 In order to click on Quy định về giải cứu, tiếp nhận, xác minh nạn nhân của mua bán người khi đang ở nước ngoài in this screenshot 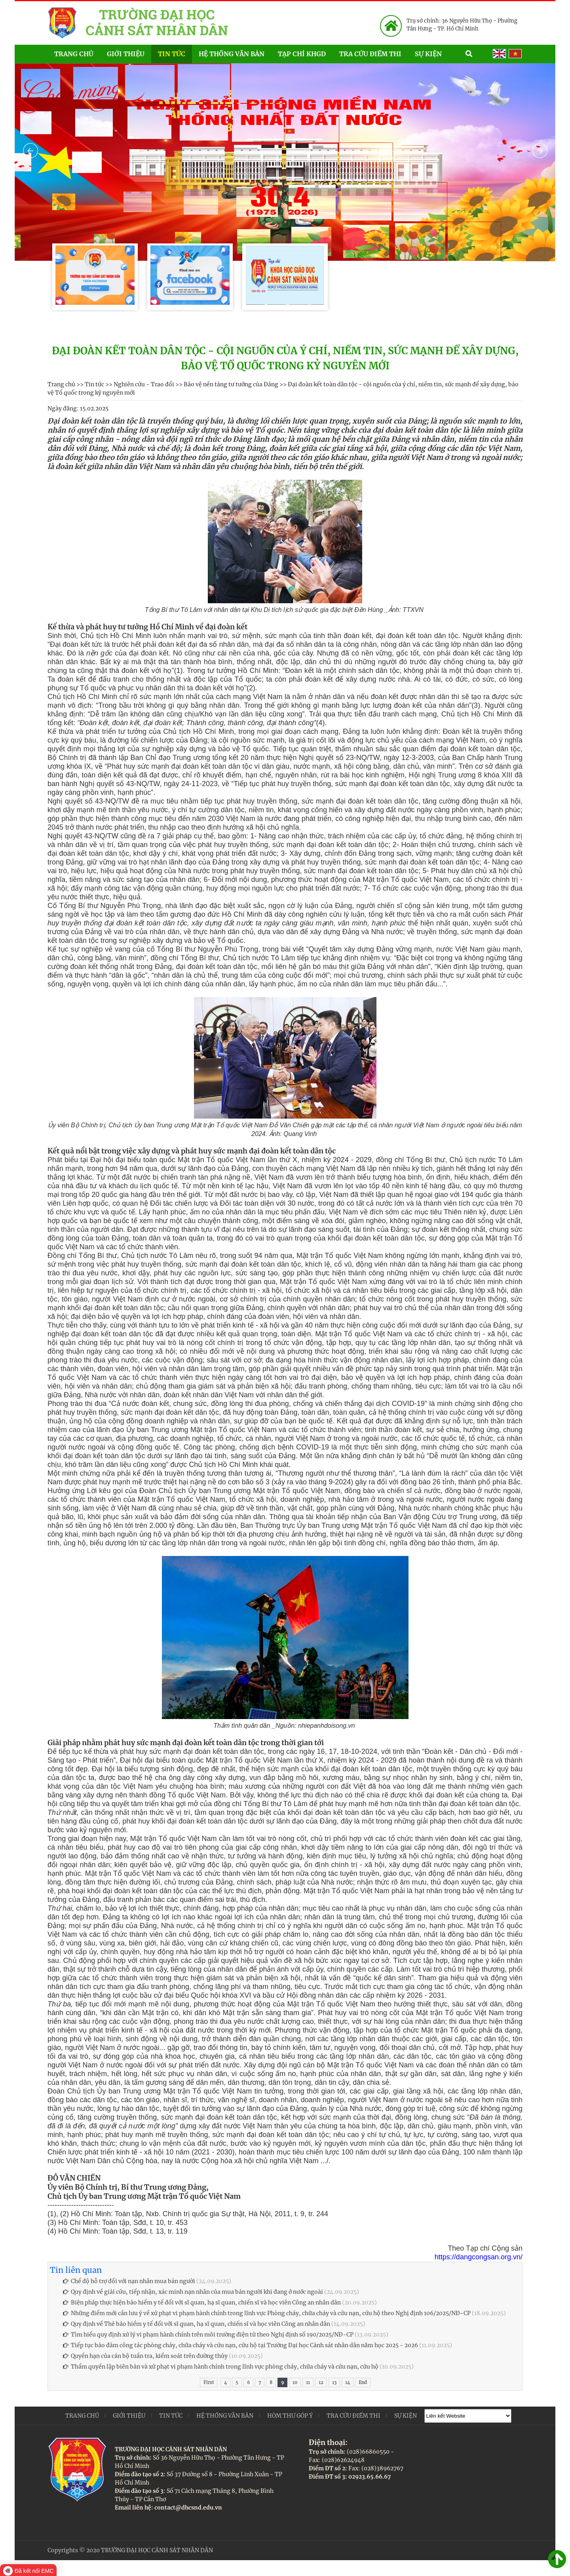, I will do `click(193, 2291)`.